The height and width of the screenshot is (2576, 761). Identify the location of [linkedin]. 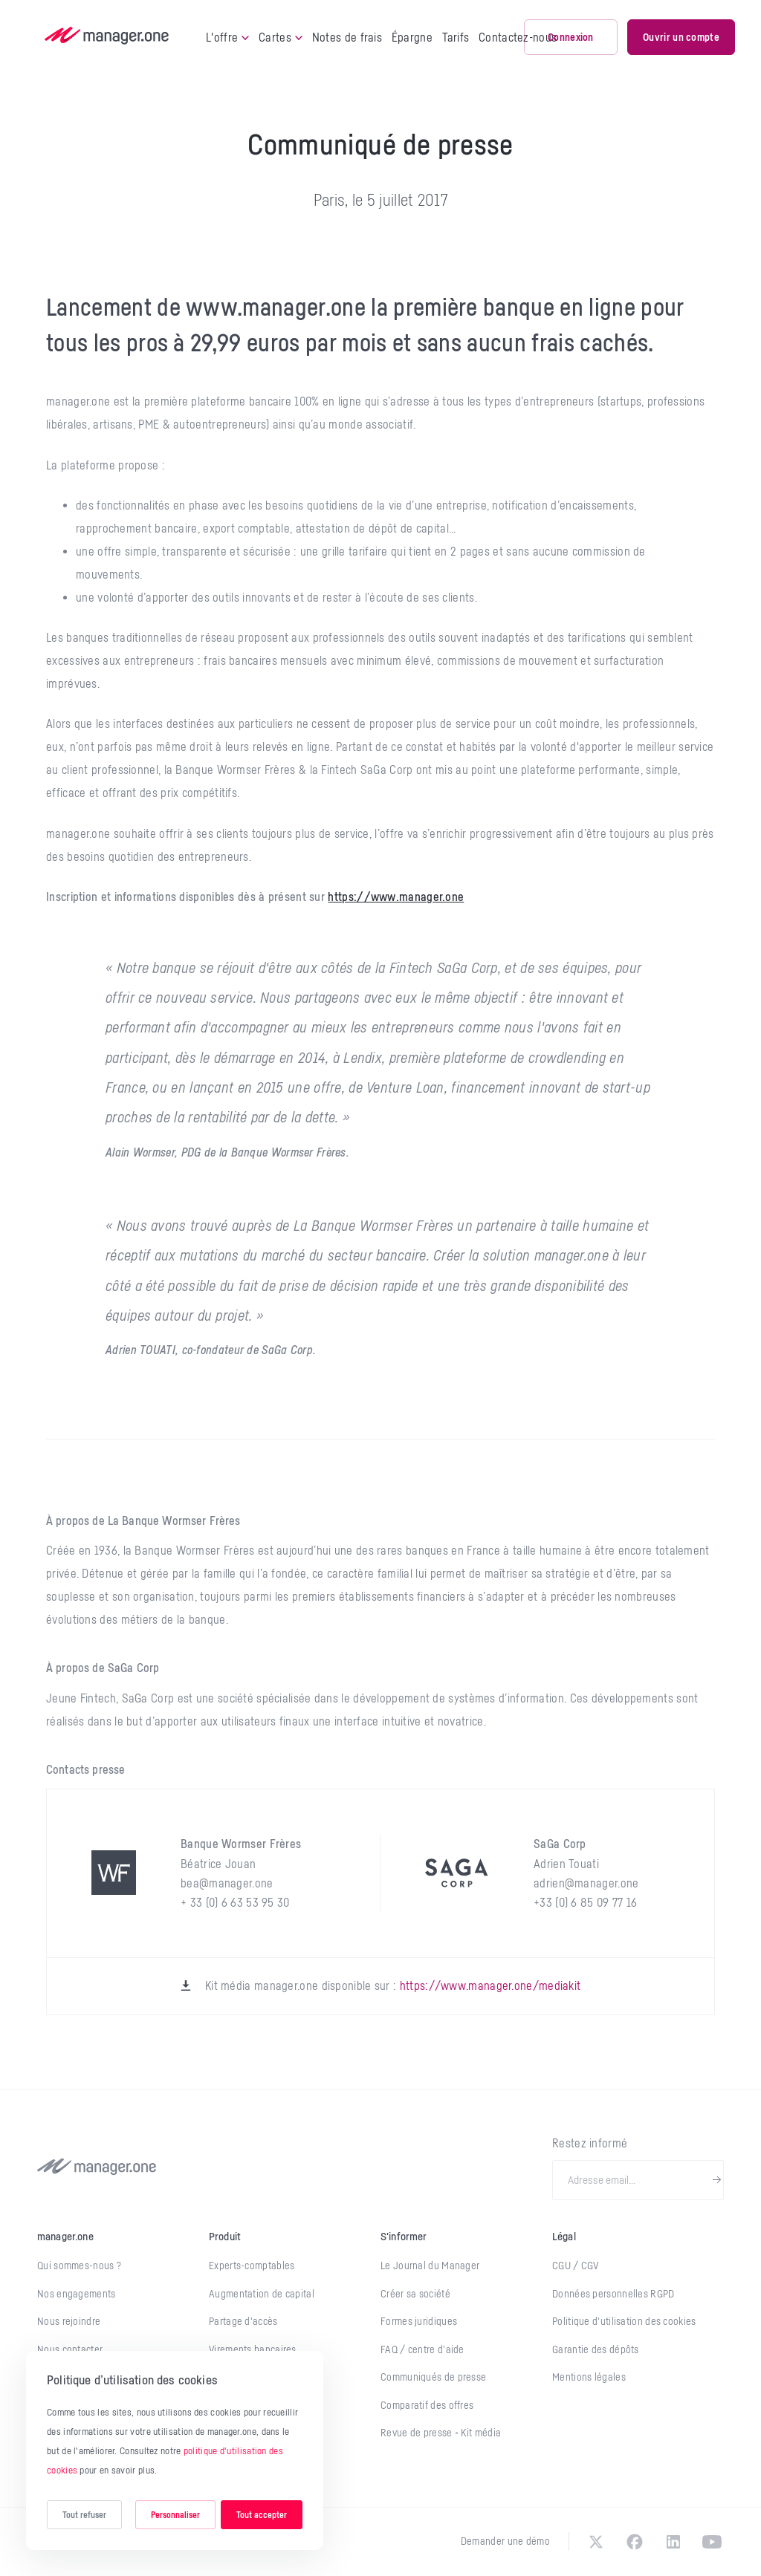
(673, 2542).